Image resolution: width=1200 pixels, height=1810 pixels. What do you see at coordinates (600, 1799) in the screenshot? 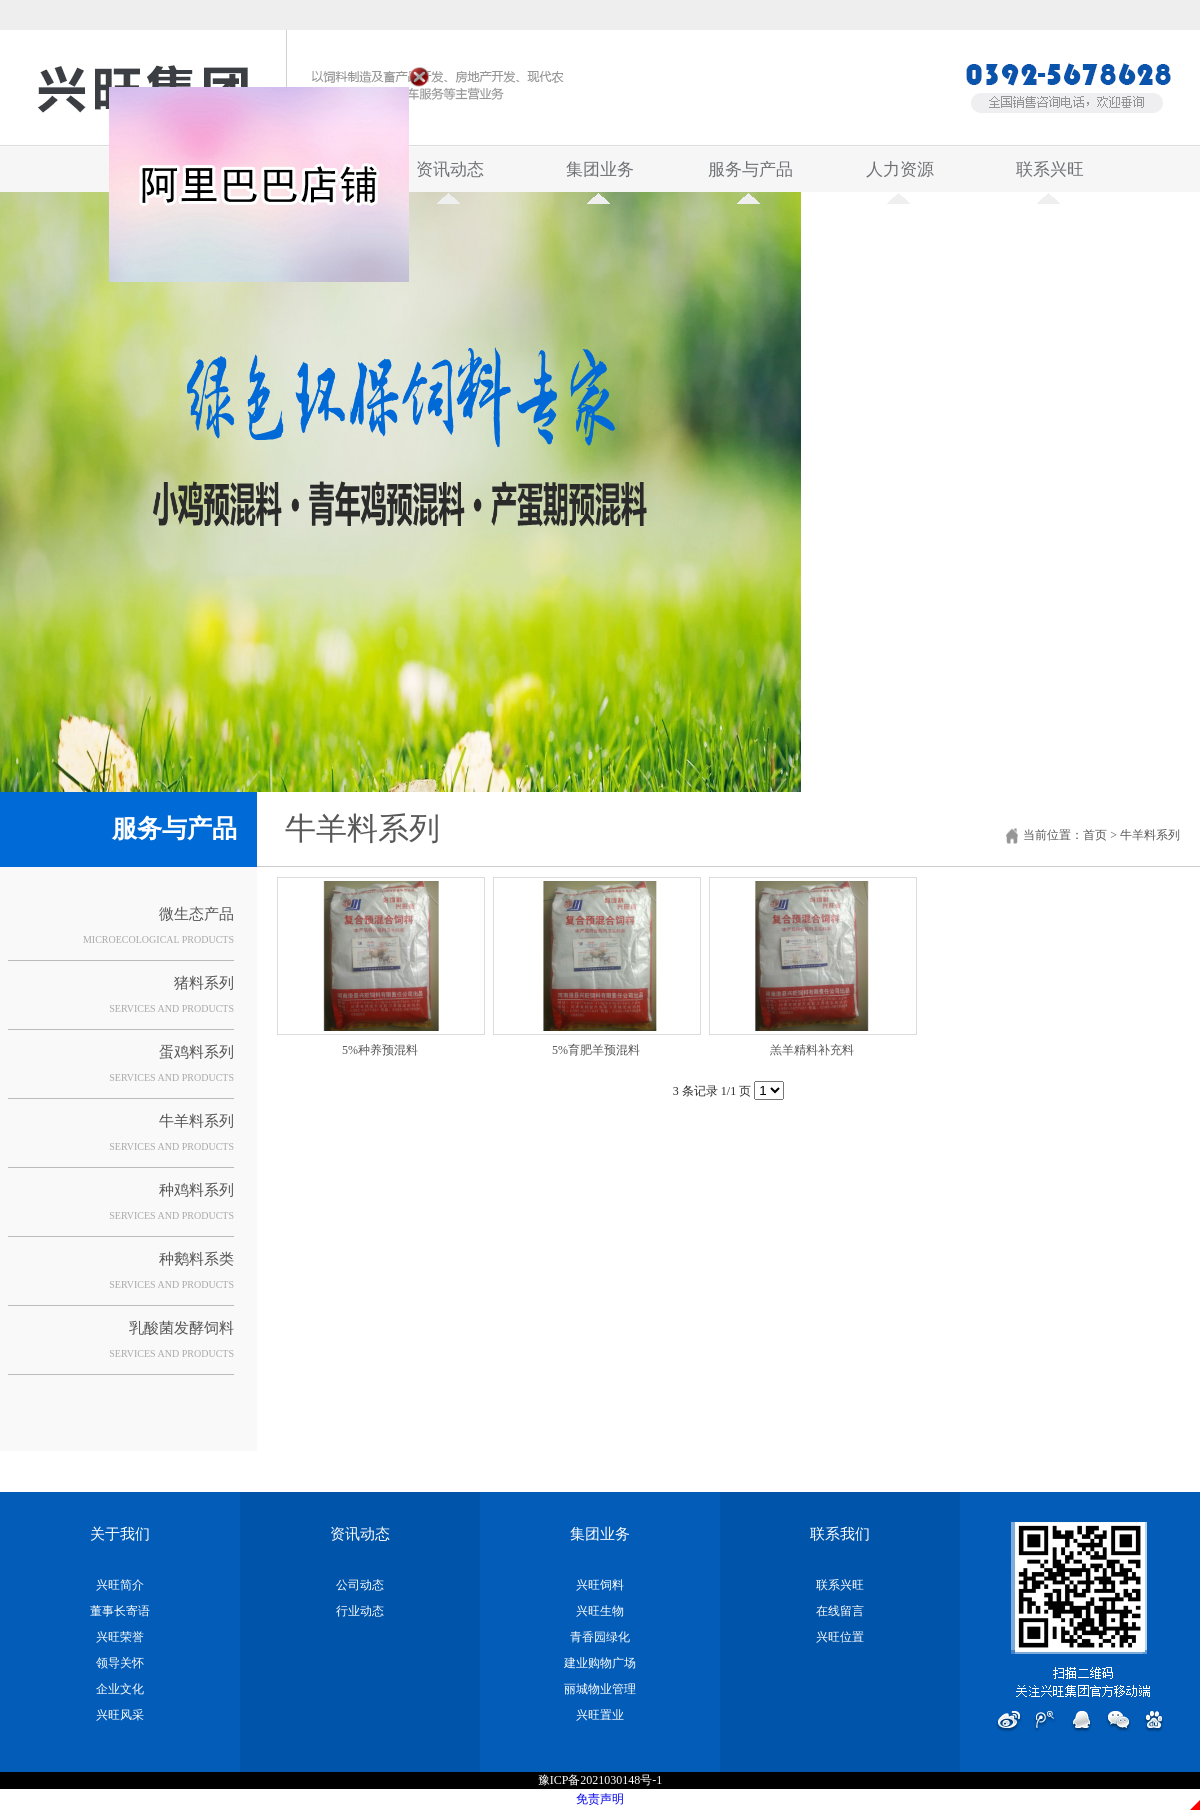
I see `免责声明` at bounding box center [600, 1799].